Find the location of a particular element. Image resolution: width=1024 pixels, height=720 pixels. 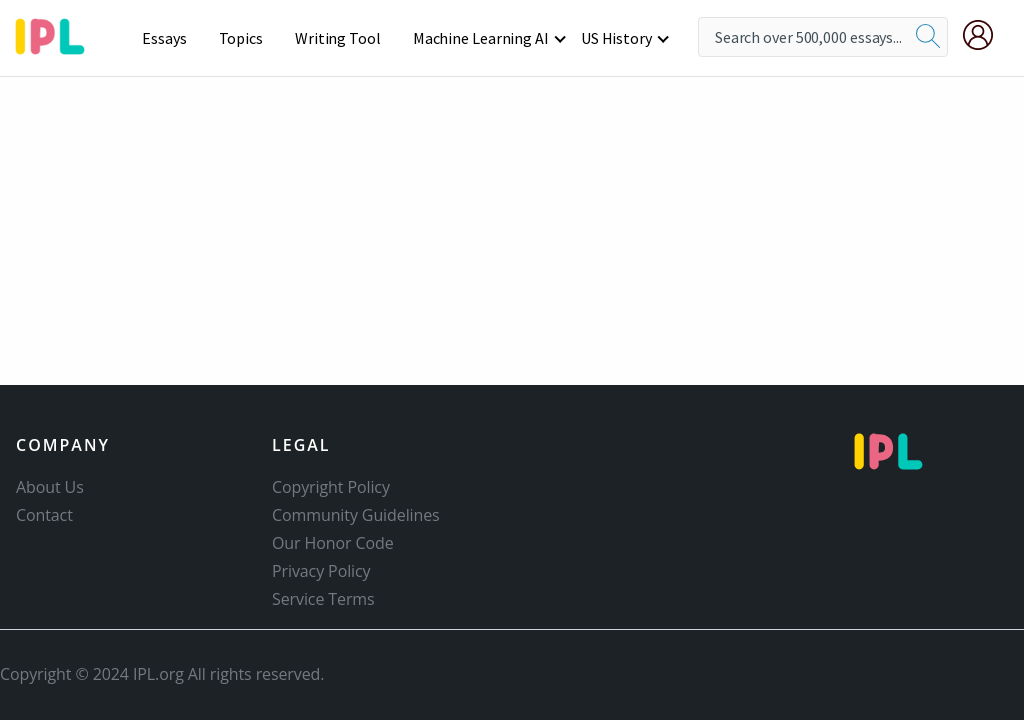

Community Guidelines is located at coordinates (356, 515).